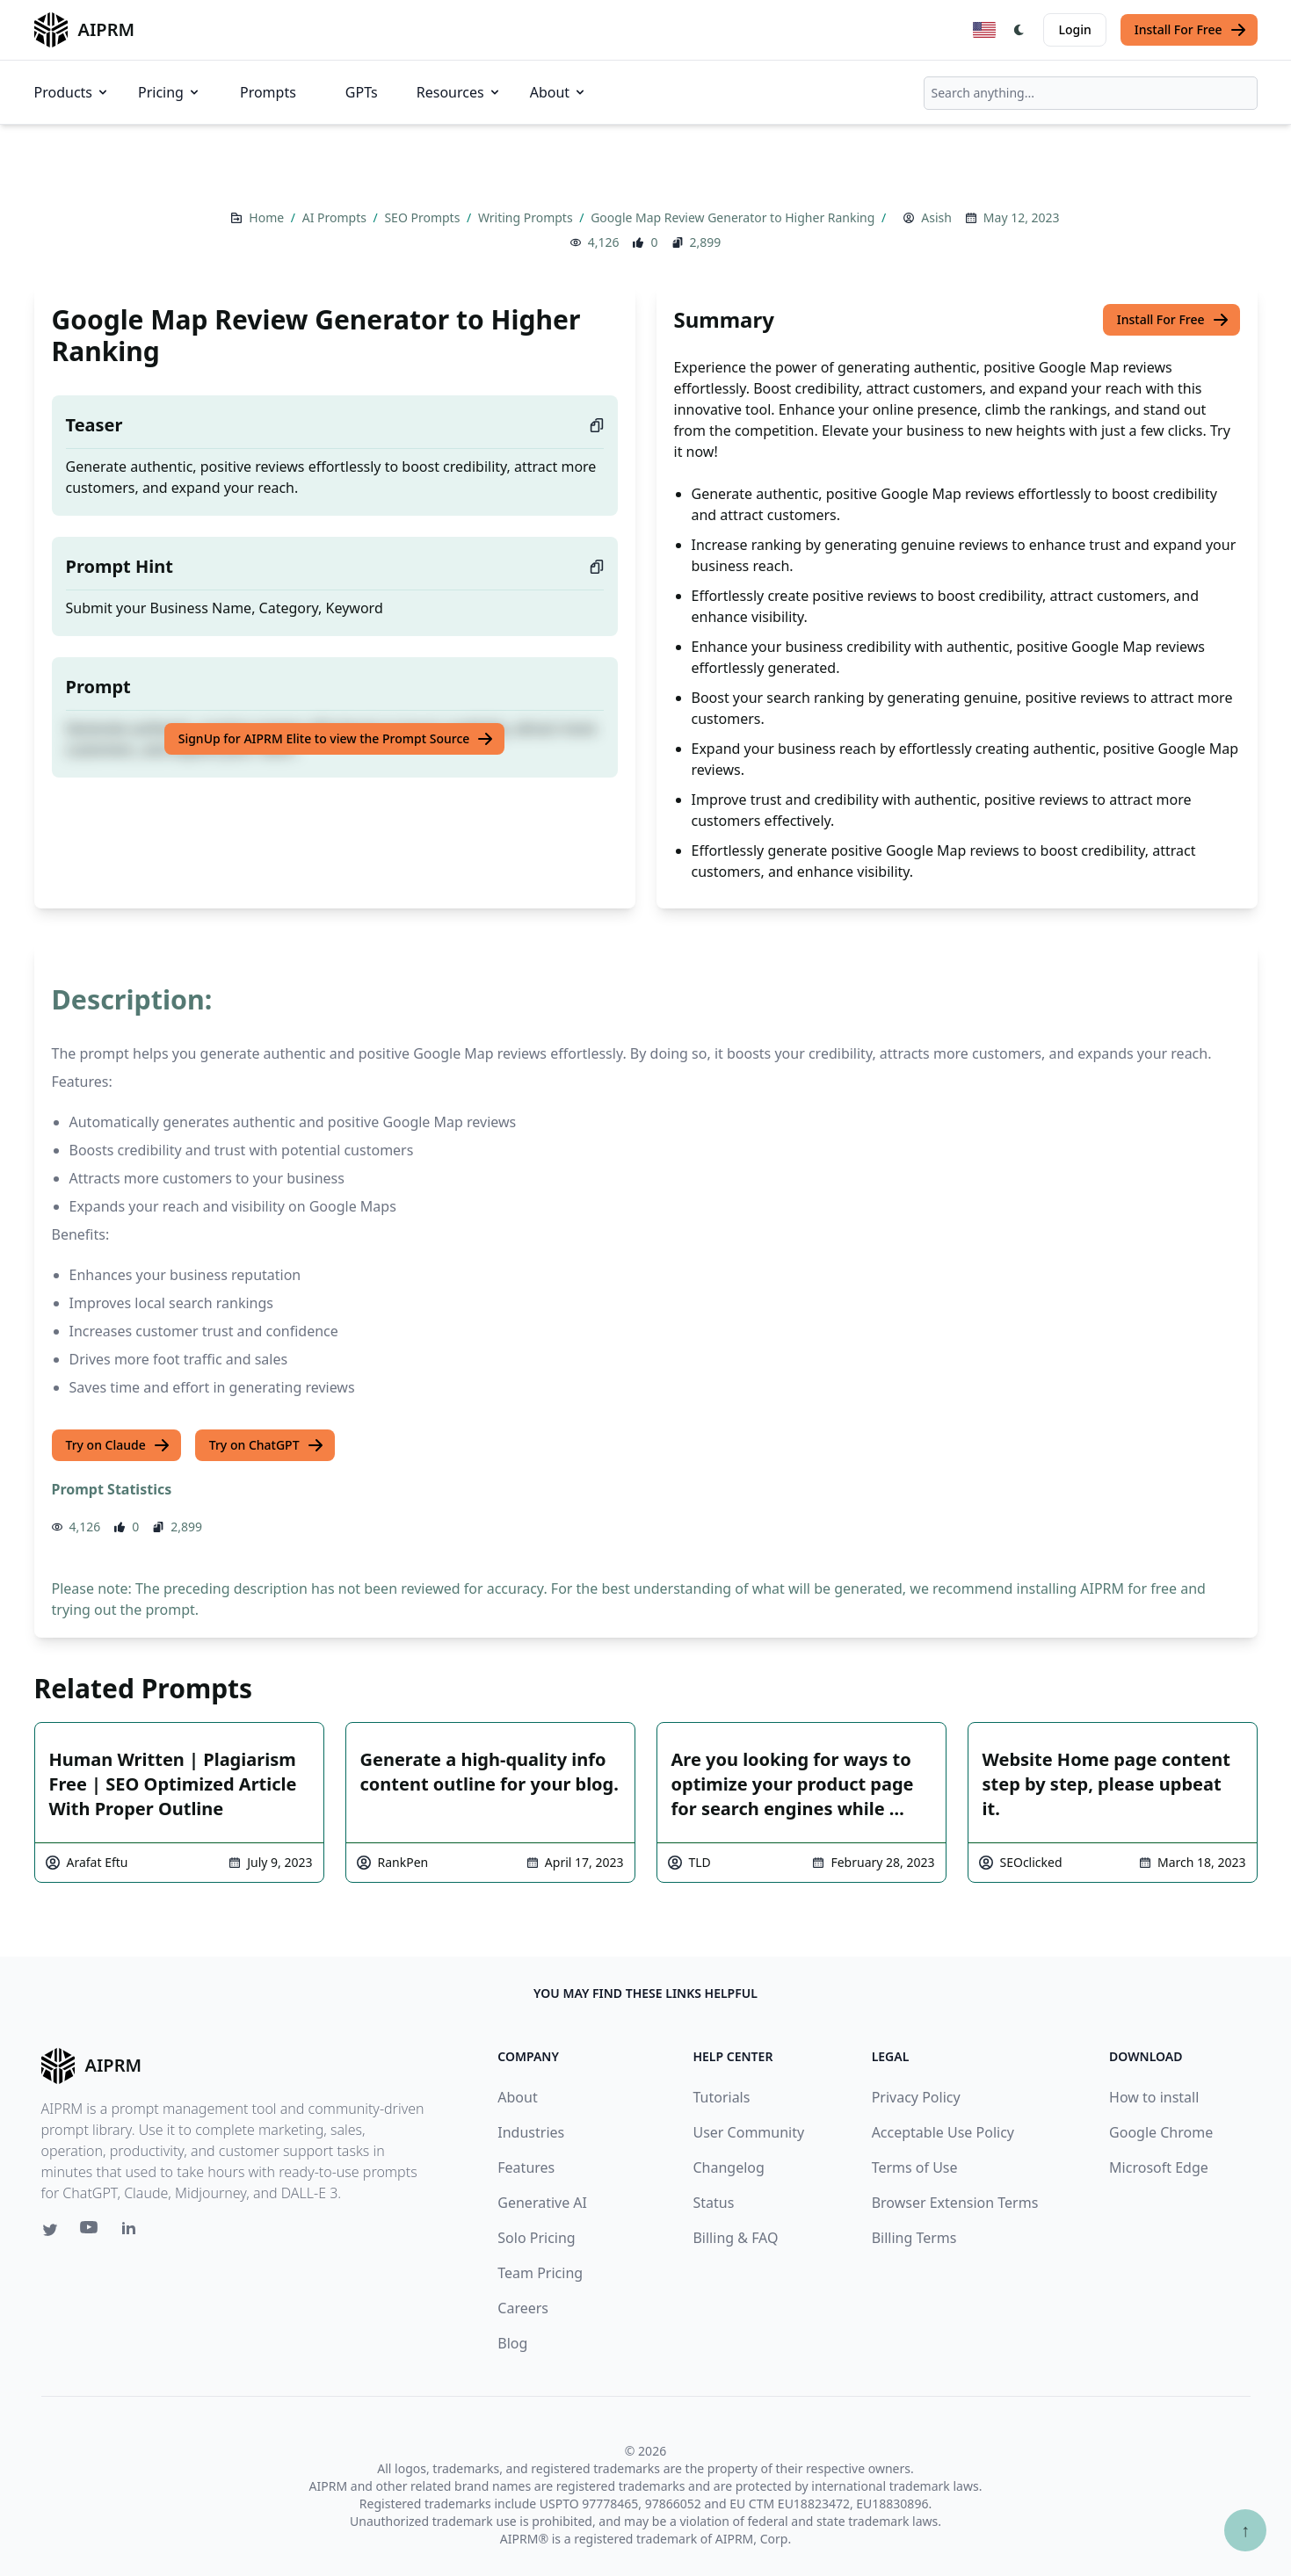  Describe the element at coordinates (169, 92) in the screenshot. I see `Pricing` at that location.